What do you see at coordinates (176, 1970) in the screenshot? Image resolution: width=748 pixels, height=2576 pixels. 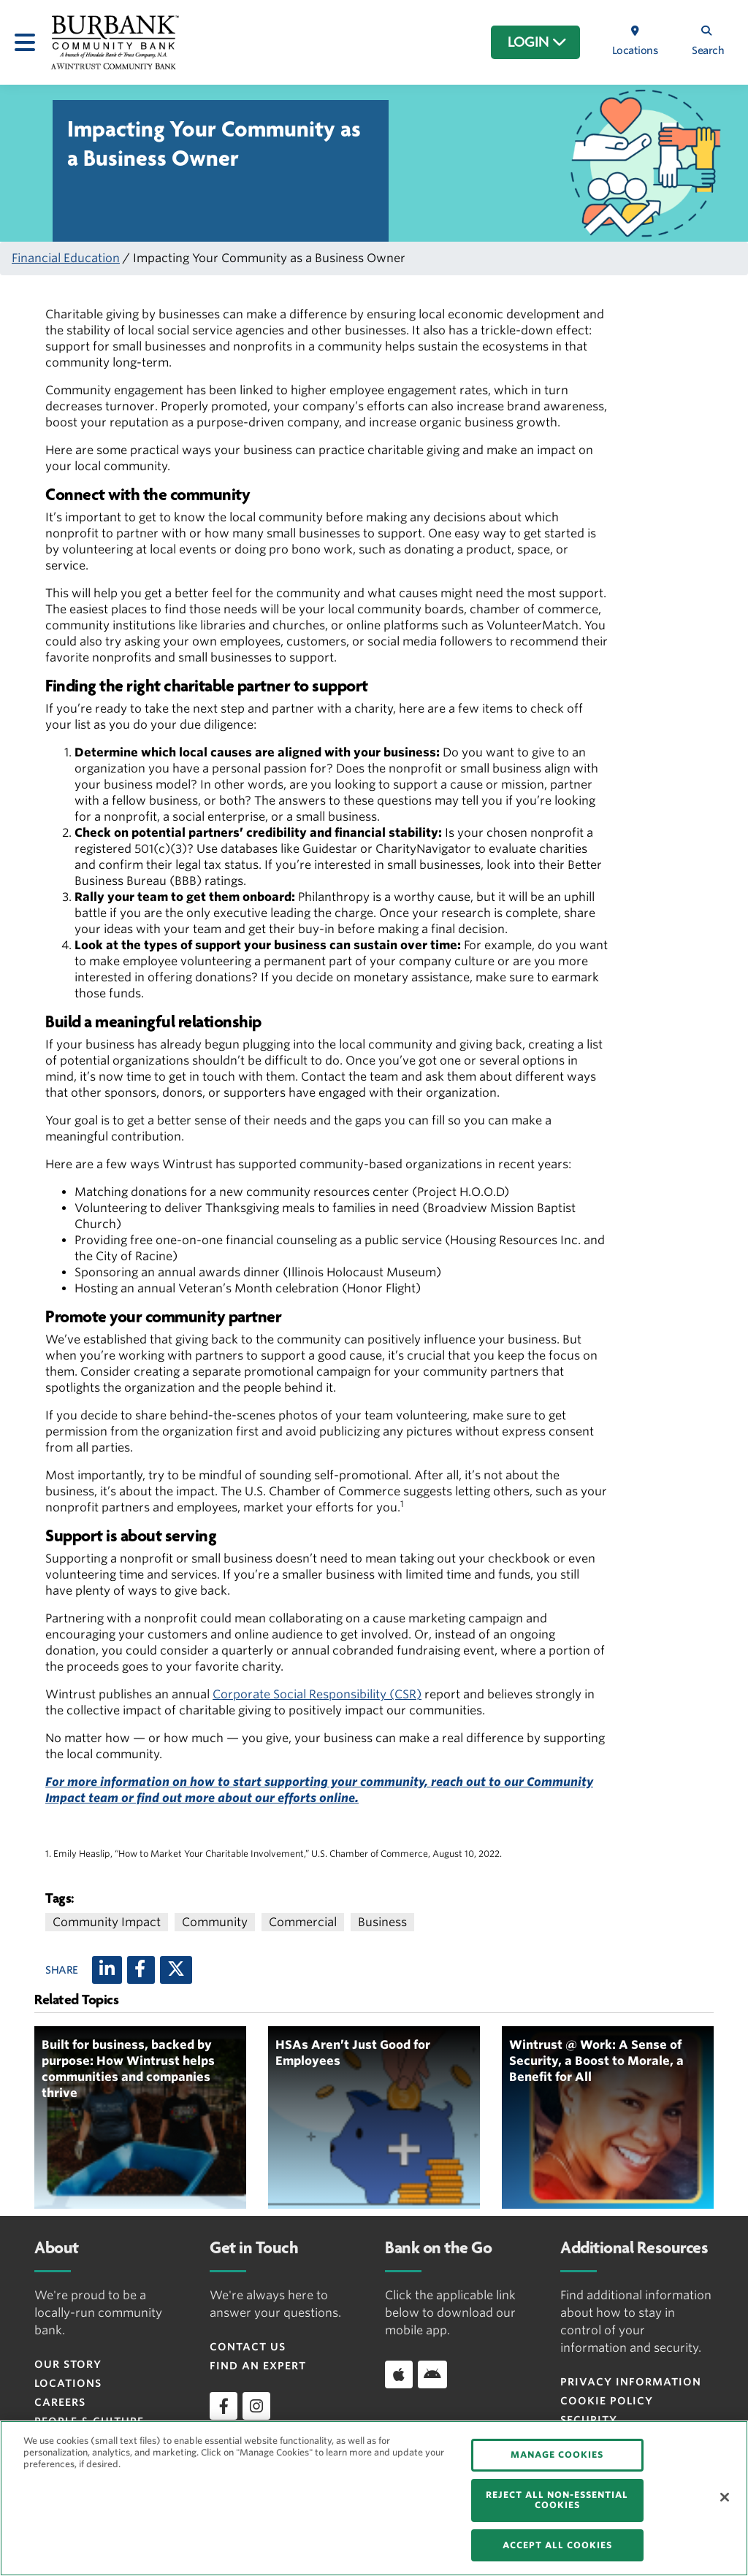 I see `[X (twitter)]` at bounding box center [176, 1970].